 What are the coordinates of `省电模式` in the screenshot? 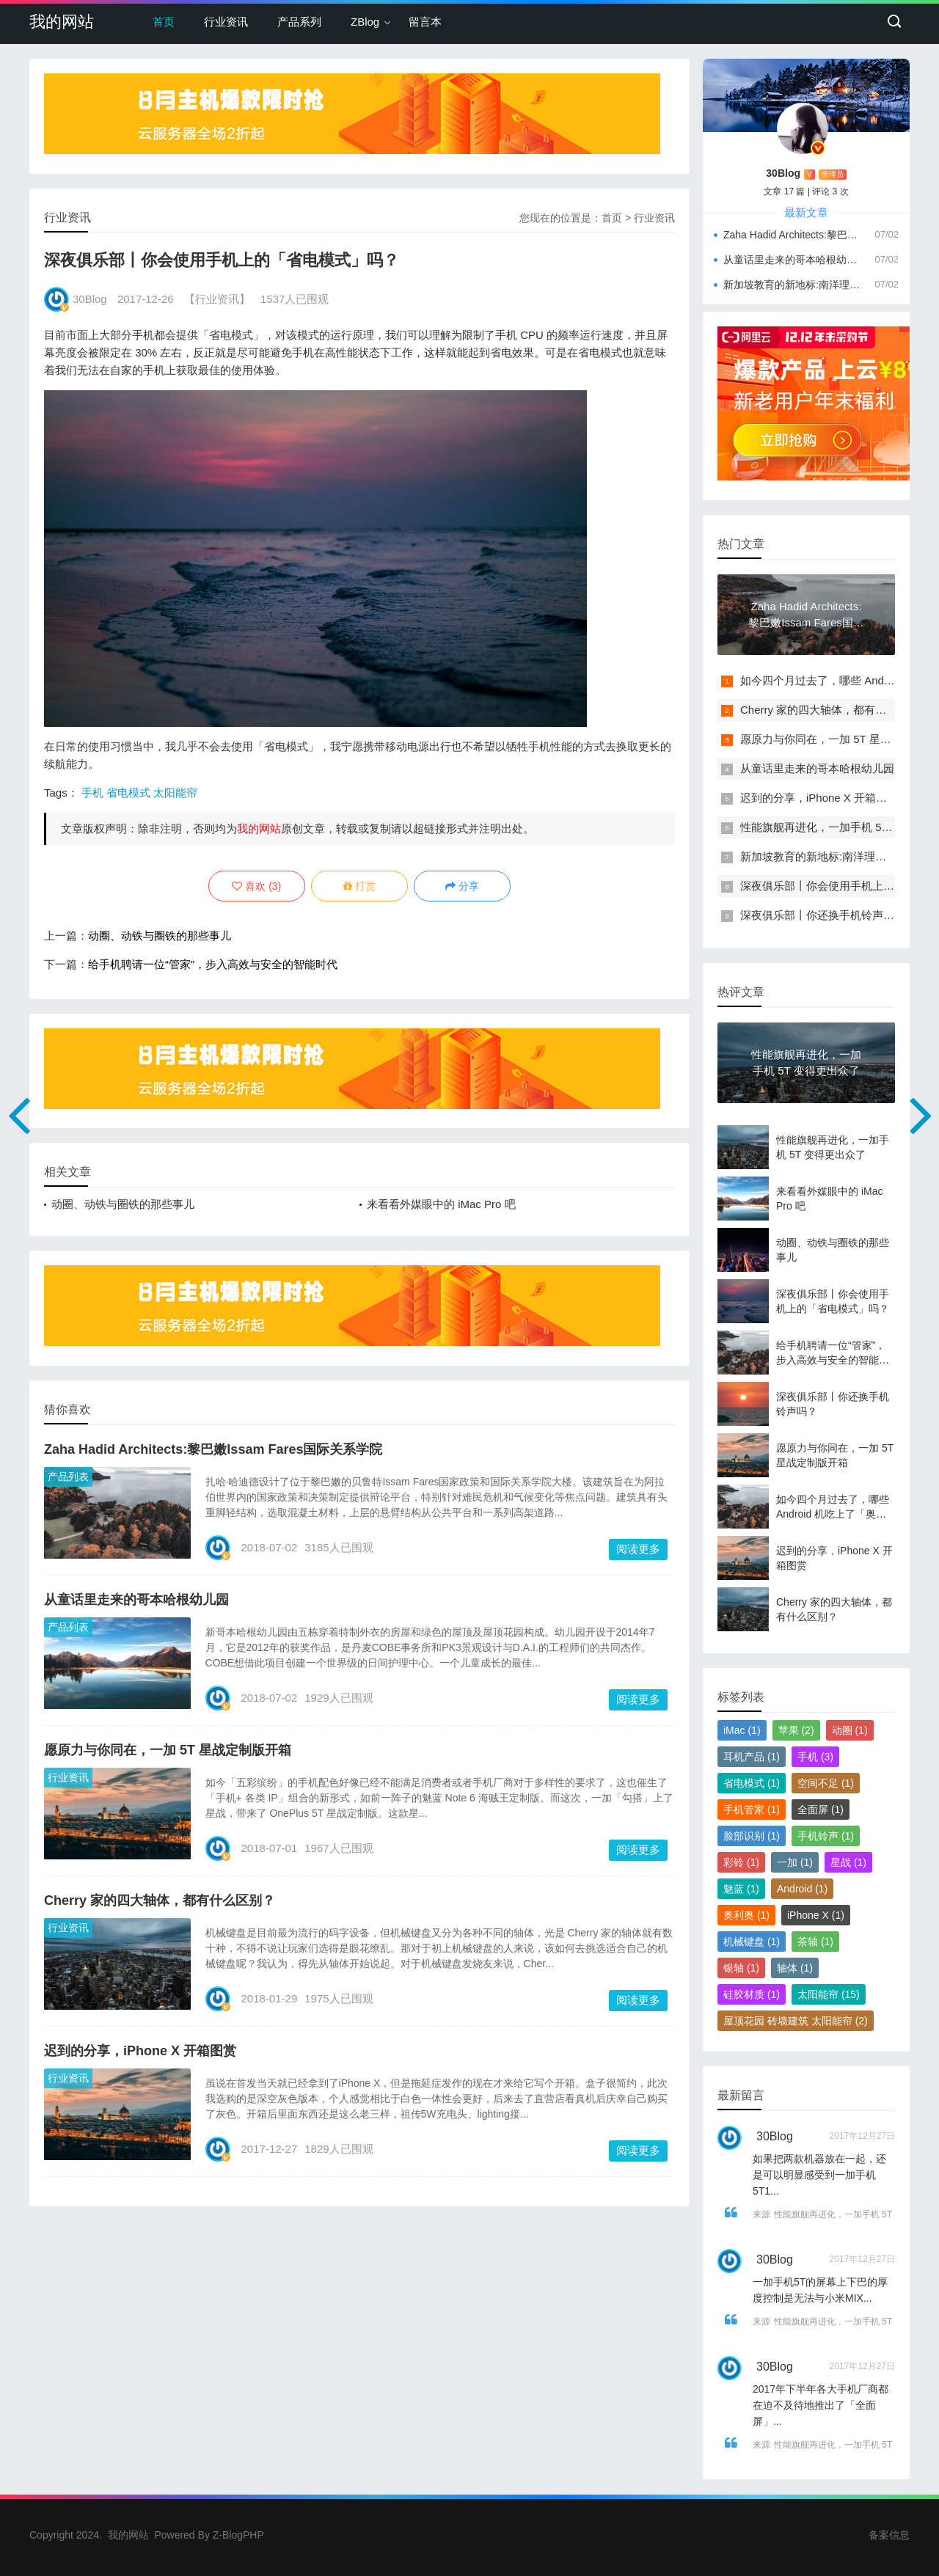 It's located at (128, 792).